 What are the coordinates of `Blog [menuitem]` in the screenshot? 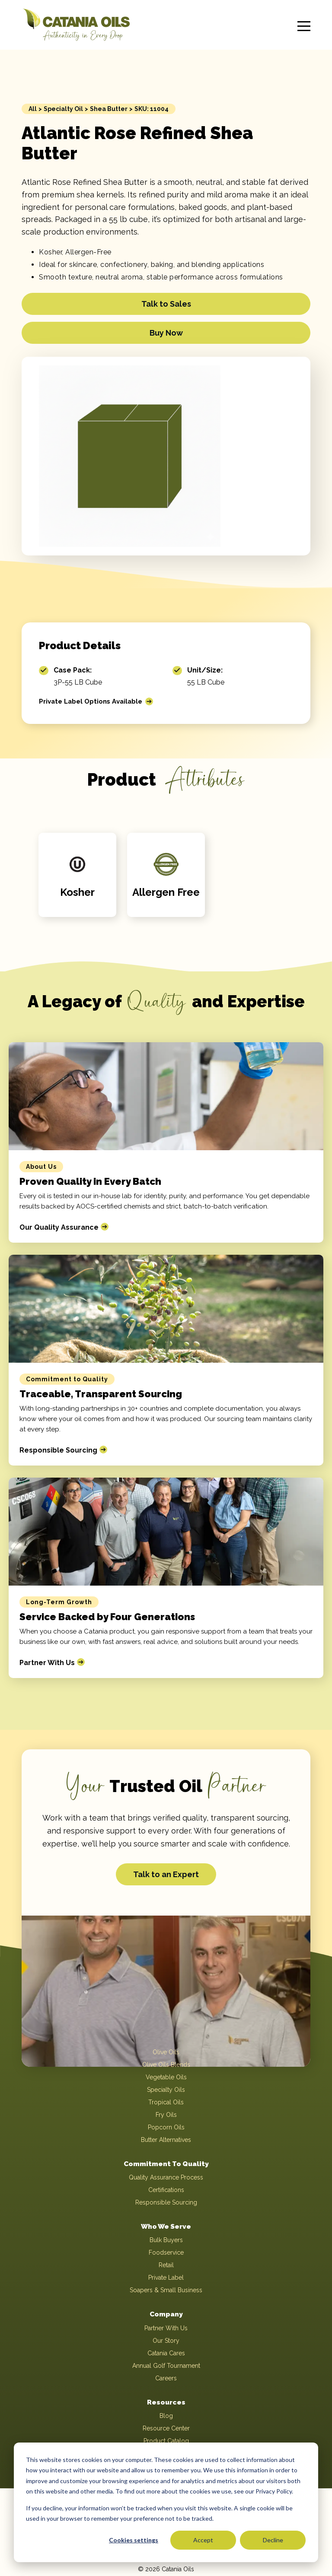 It's located at (166, 2417).